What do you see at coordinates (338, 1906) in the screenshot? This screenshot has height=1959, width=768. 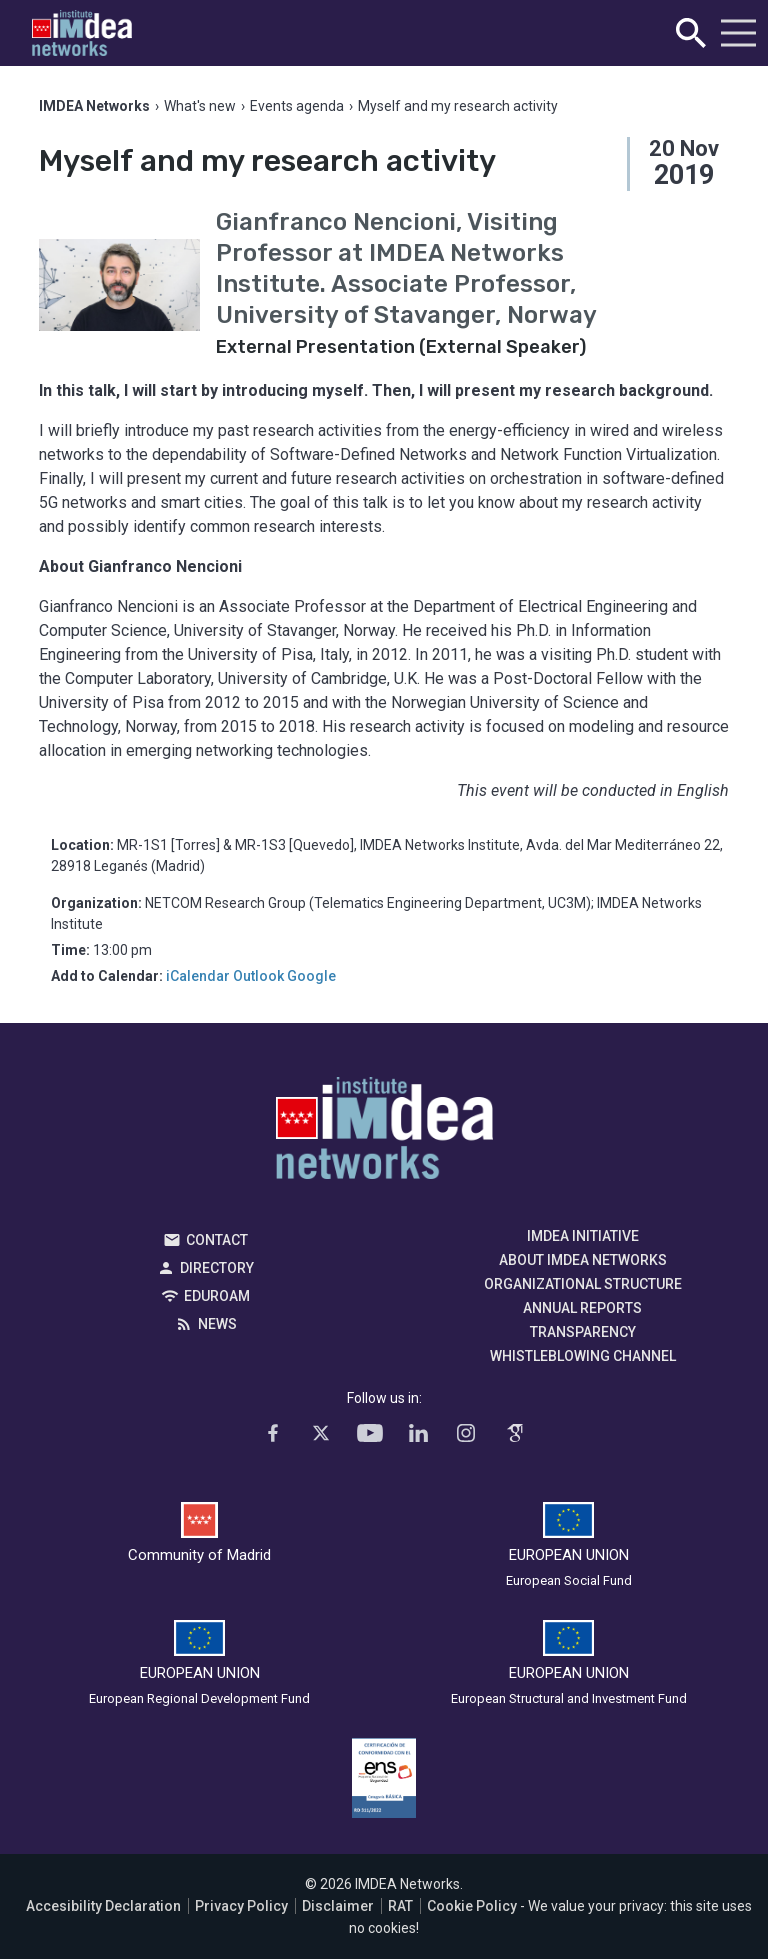 I see `Disclaimer` at bounding box center [338, 1906].